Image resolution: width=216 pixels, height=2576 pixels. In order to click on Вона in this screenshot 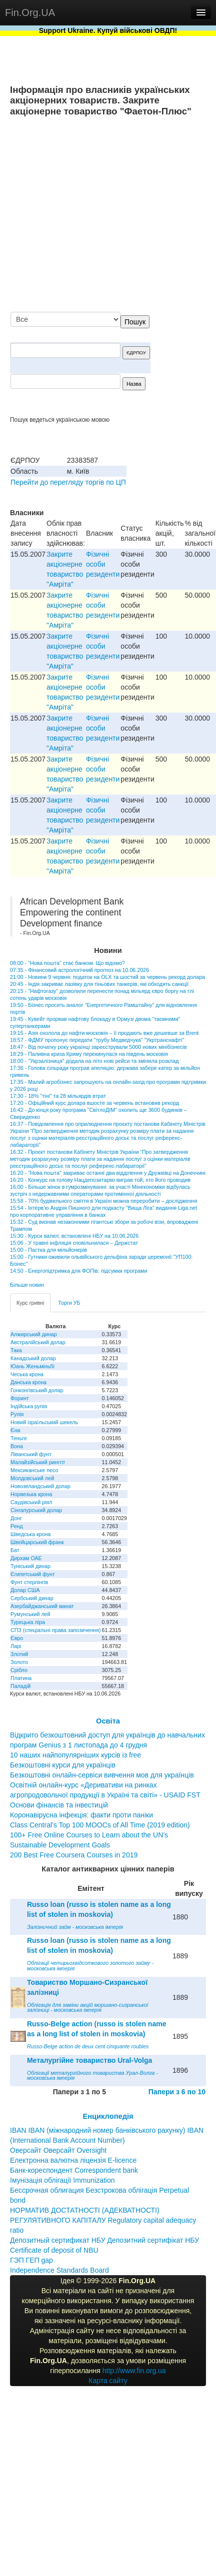, I will do `click(16, 1446)`.